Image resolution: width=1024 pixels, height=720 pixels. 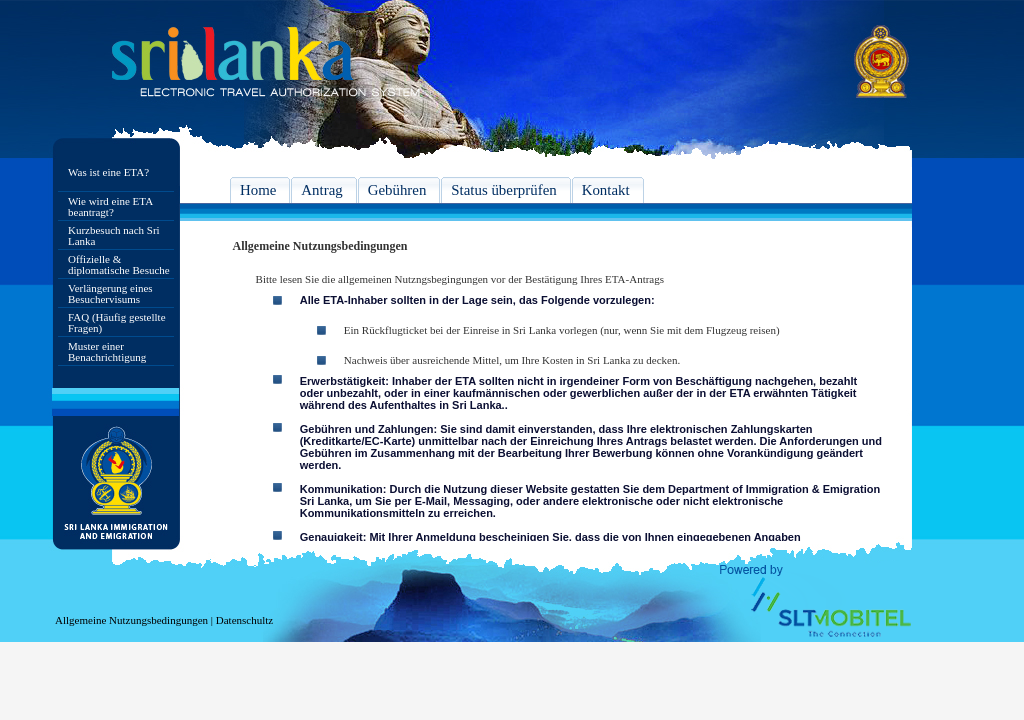 I want to click on Allgemeine Nutzungsbedingungen, so click(x=131, y=620).